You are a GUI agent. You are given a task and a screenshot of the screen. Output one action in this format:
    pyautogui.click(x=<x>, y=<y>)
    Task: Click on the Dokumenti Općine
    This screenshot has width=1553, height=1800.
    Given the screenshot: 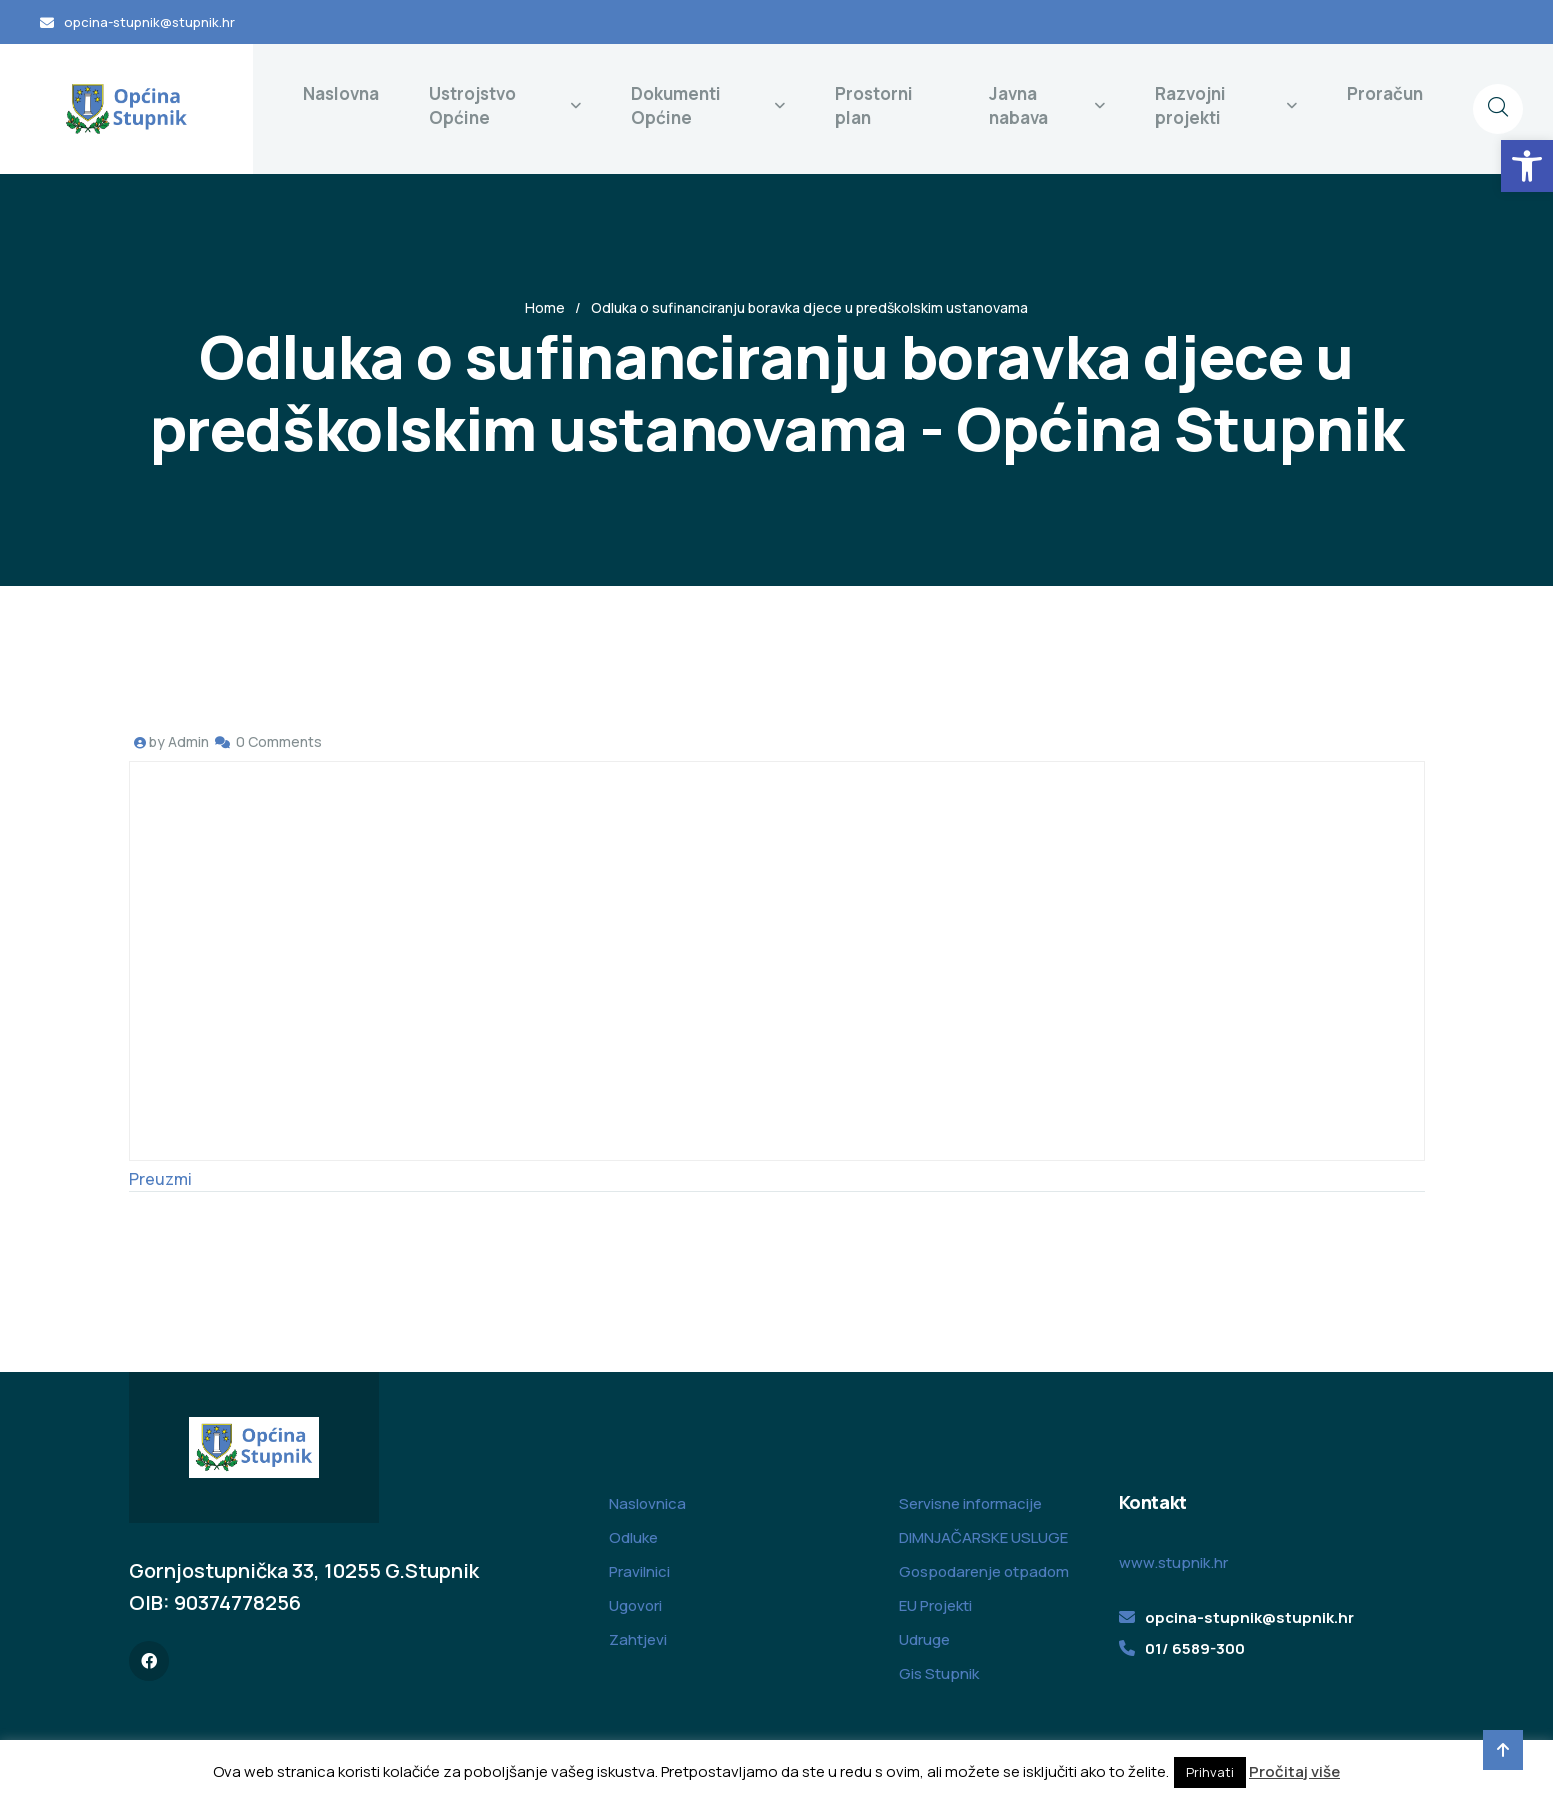 What is the action you would take?
    pyautogui.click(x=676, y=105)
    